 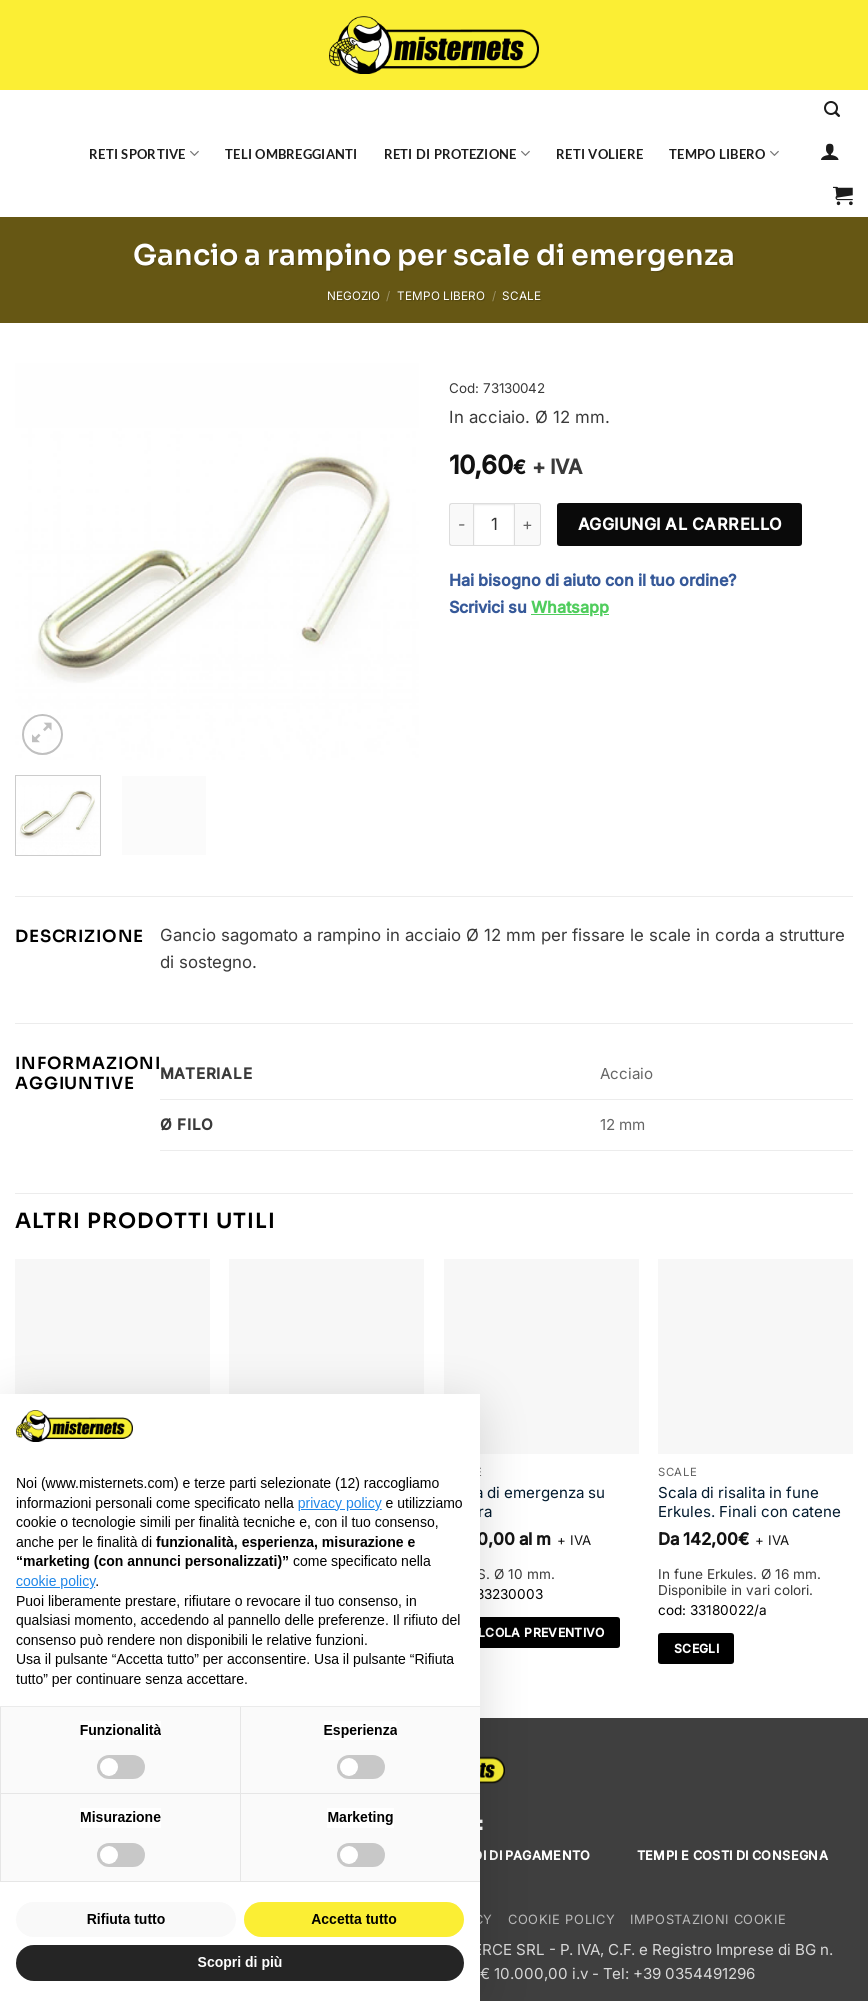 What do you see at coordinates (494, 524) in the screenshot?
I see `[Quantità prodotto]` at bounding box center [494, 524].